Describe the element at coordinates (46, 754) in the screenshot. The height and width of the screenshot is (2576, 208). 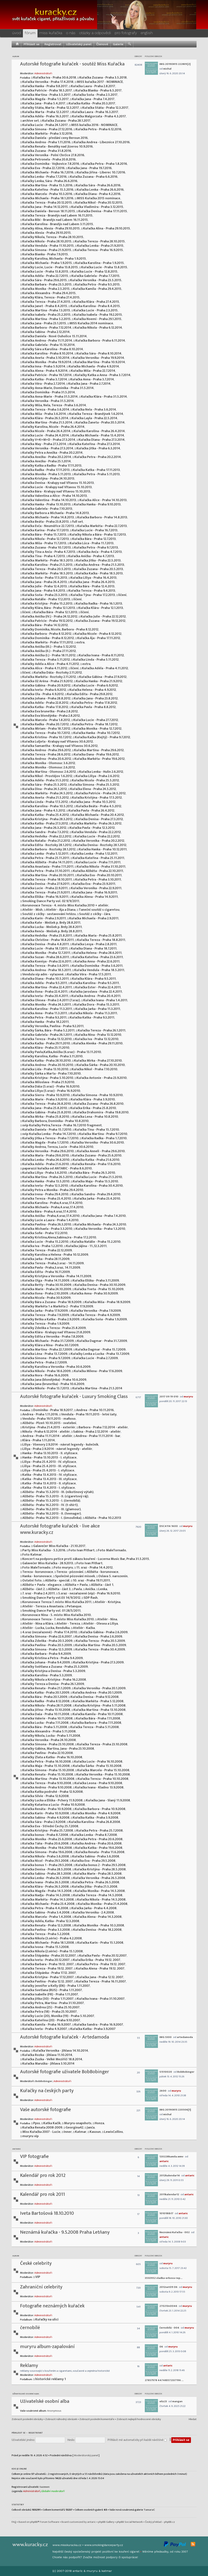
I see `Kuřačka Tereza - Praha 28.6.2012` at that location.